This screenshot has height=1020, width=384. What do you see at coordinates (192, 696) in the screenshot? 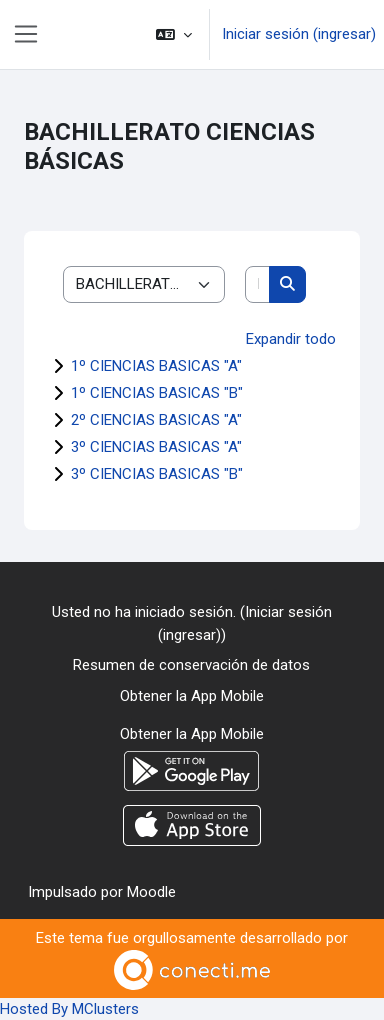
I see `Obtener la App Mobile` at bounding box center [192, 696].